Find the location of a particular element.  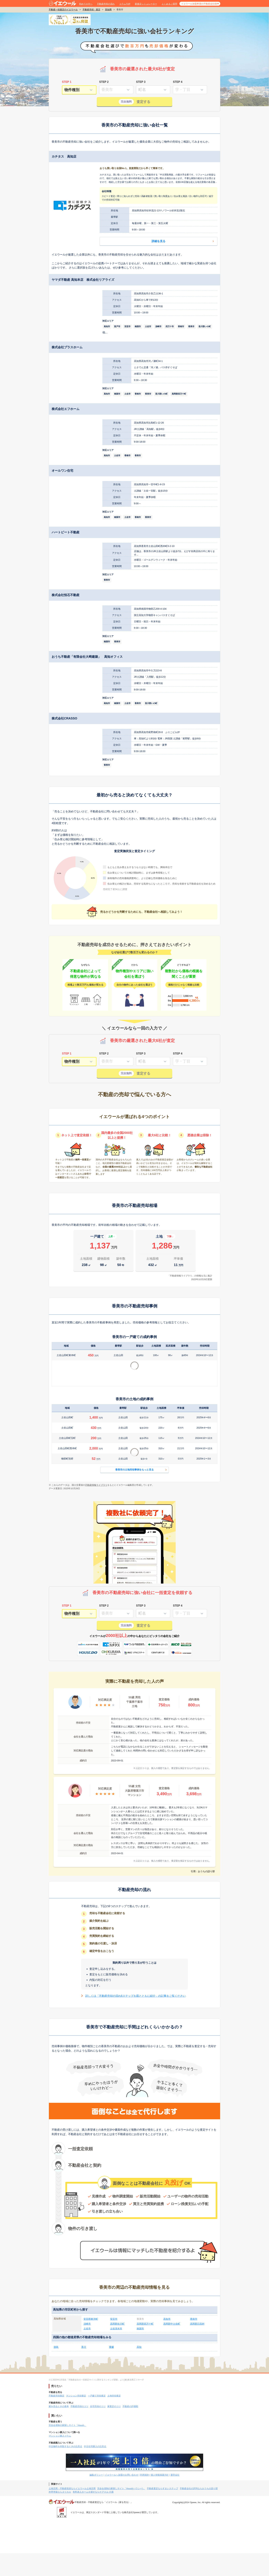

中古物件を内覧するときの注意点 is located at coordinates (65, 2446).